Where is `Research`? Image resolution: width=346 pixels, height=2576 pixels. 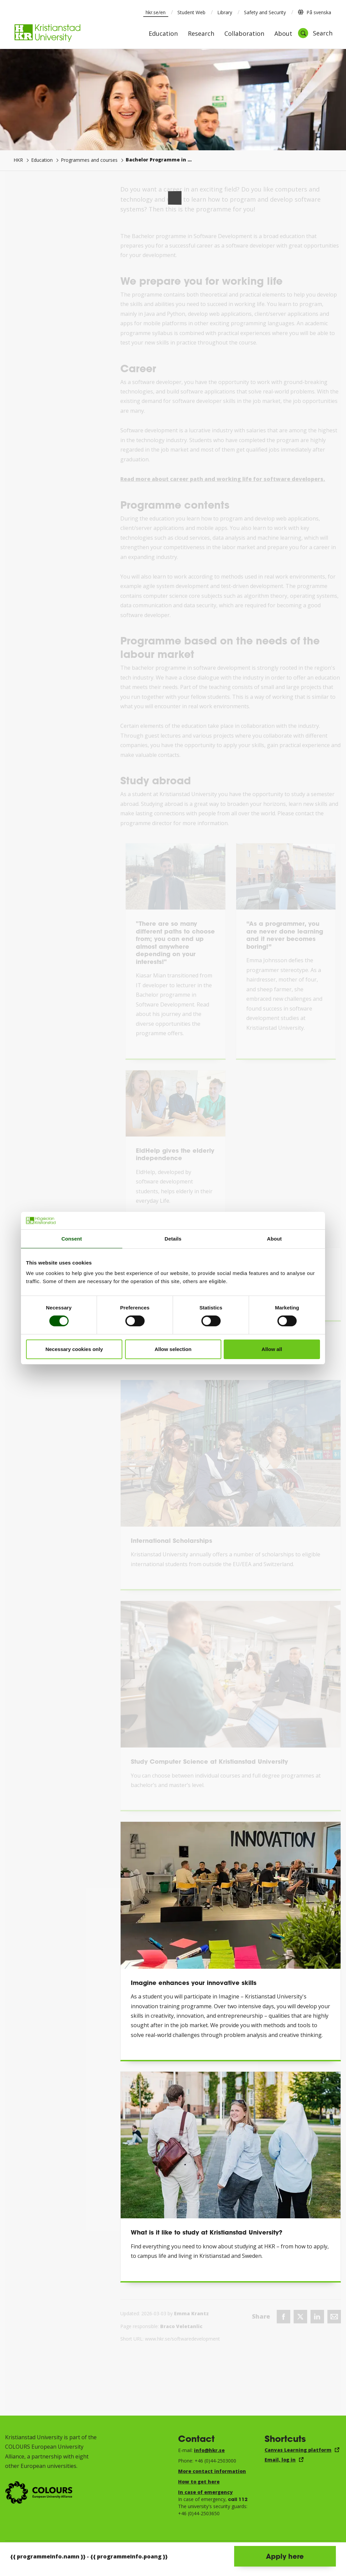
Research is located at coordinates (201, 33).